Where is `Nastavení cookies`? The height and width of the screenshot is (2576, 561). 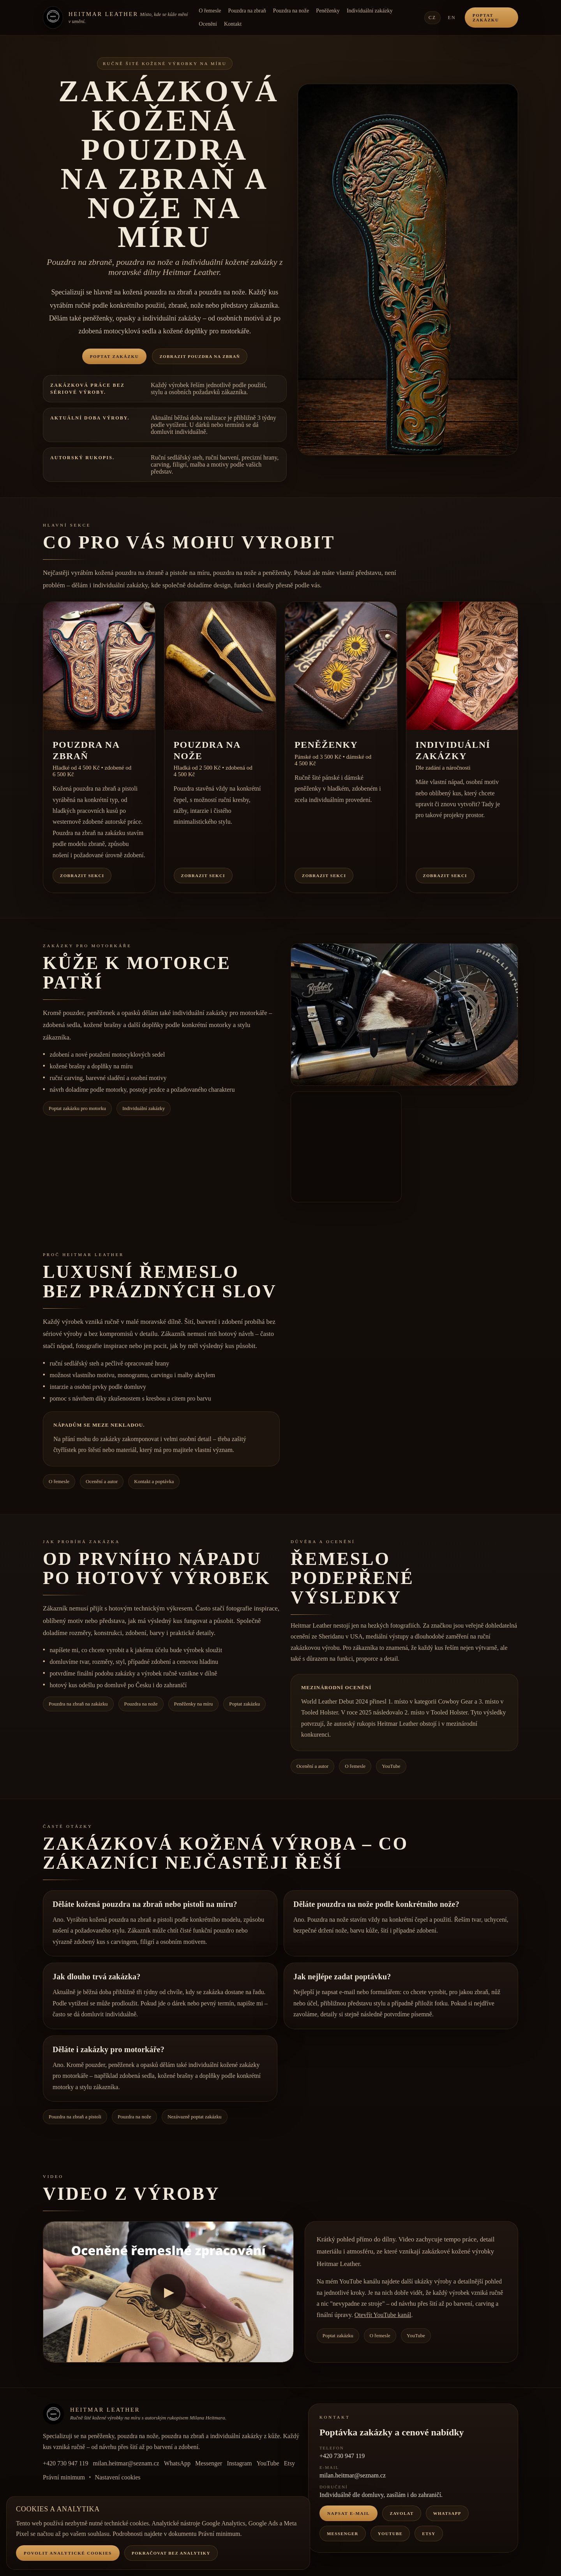 Nastavení cookies is located at coordinates (118, 2477).